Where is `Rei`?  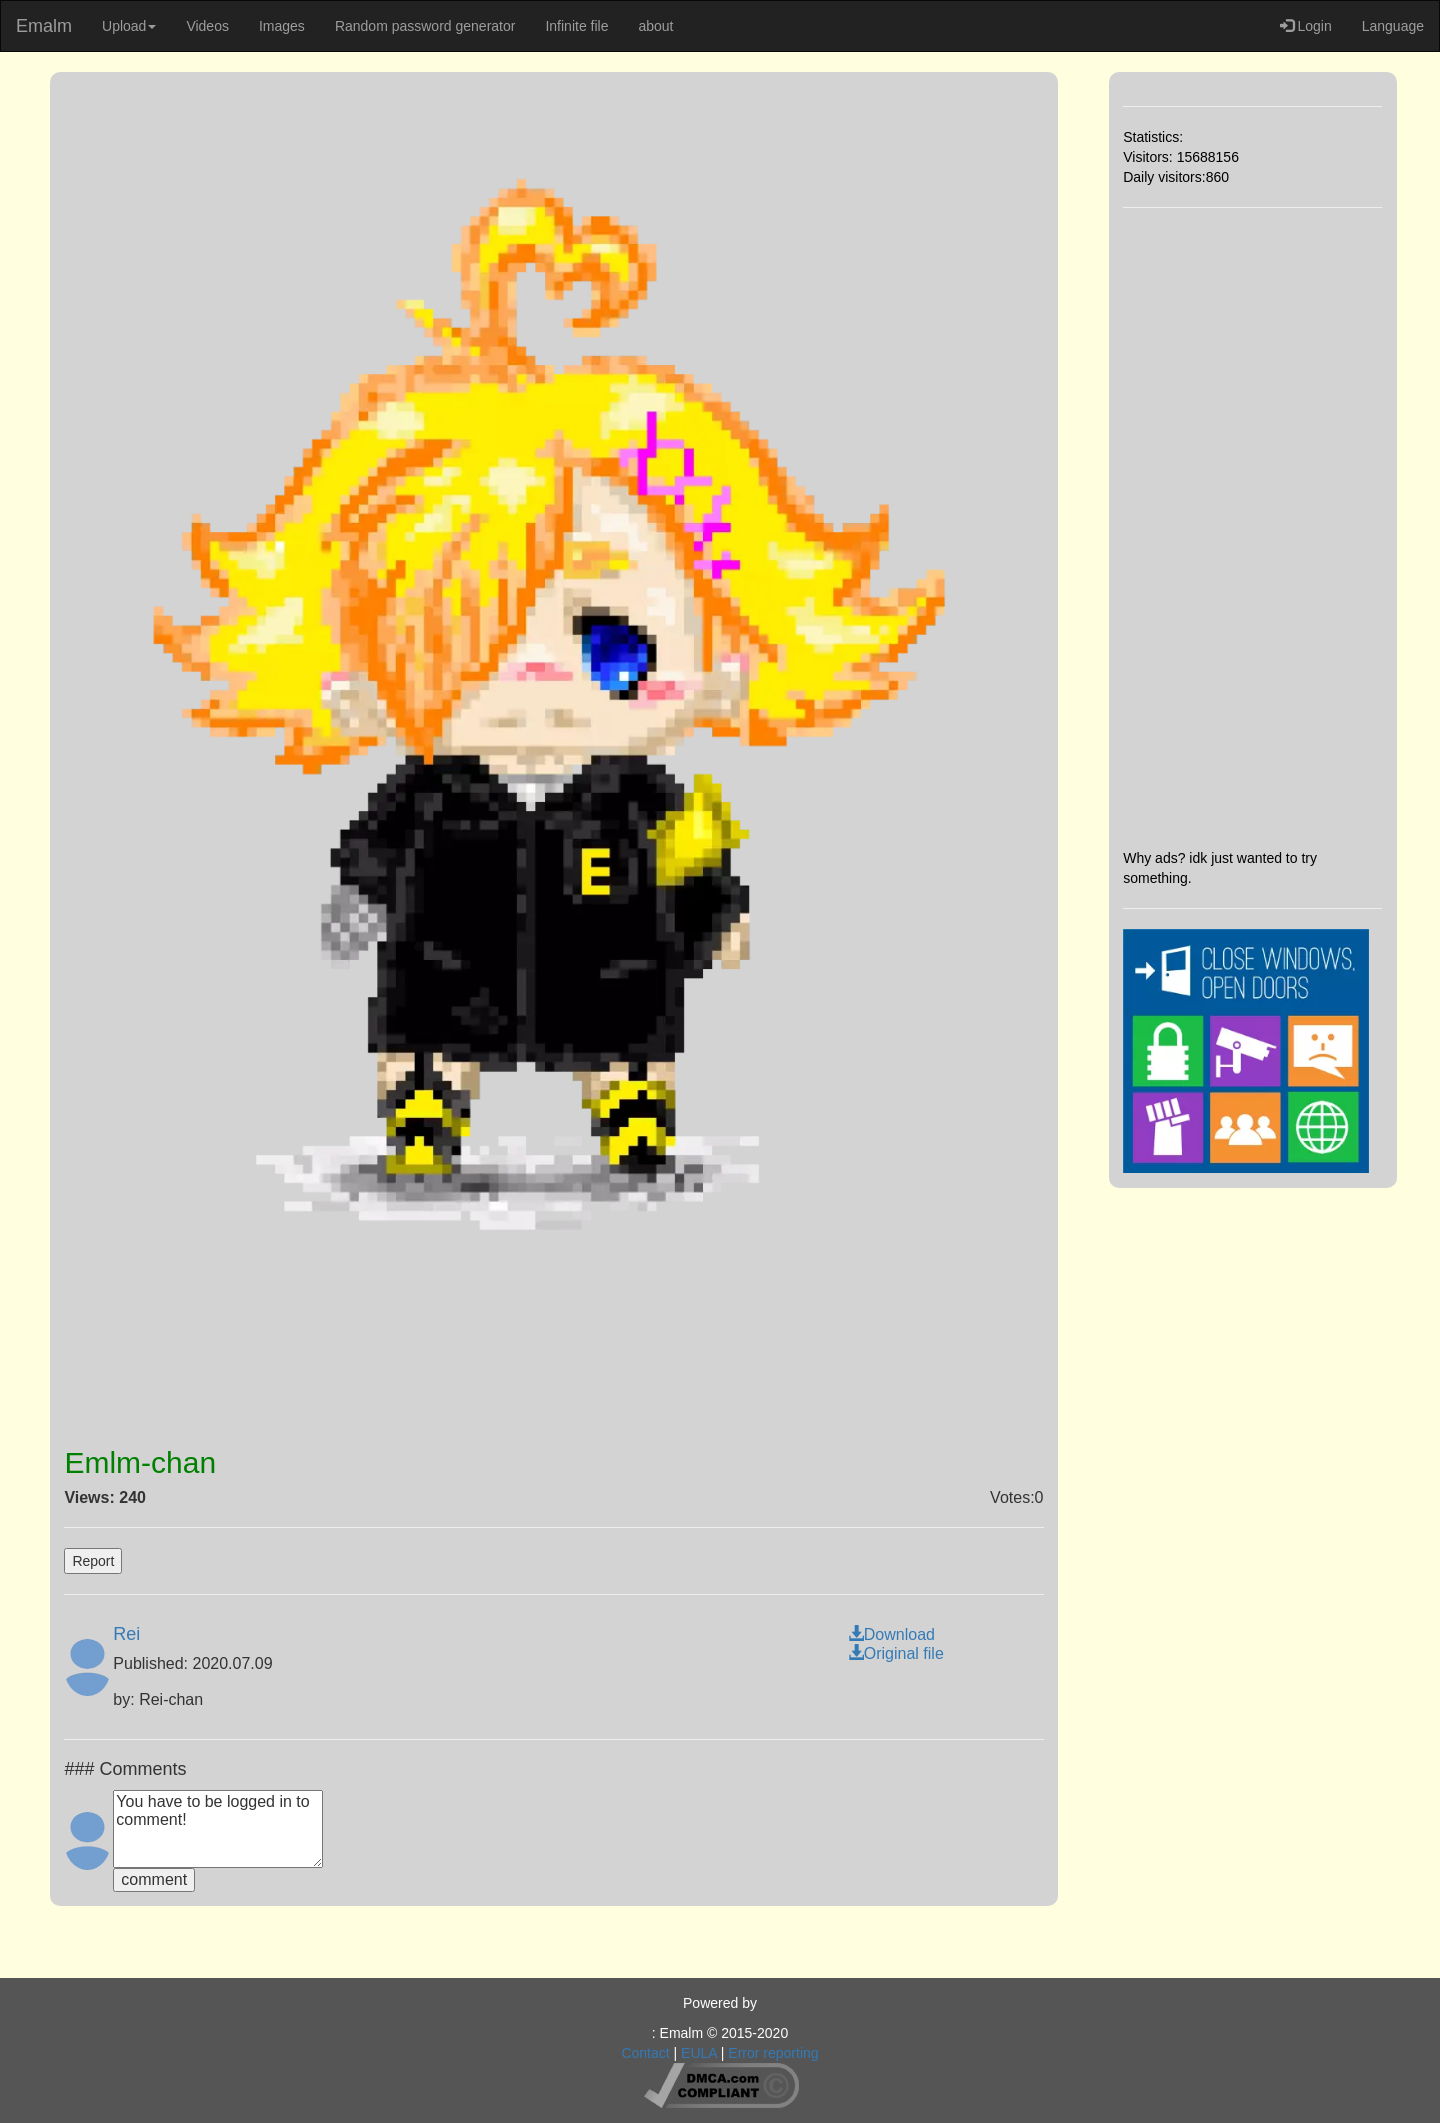
Rei is located at coordinates (126, 1634).